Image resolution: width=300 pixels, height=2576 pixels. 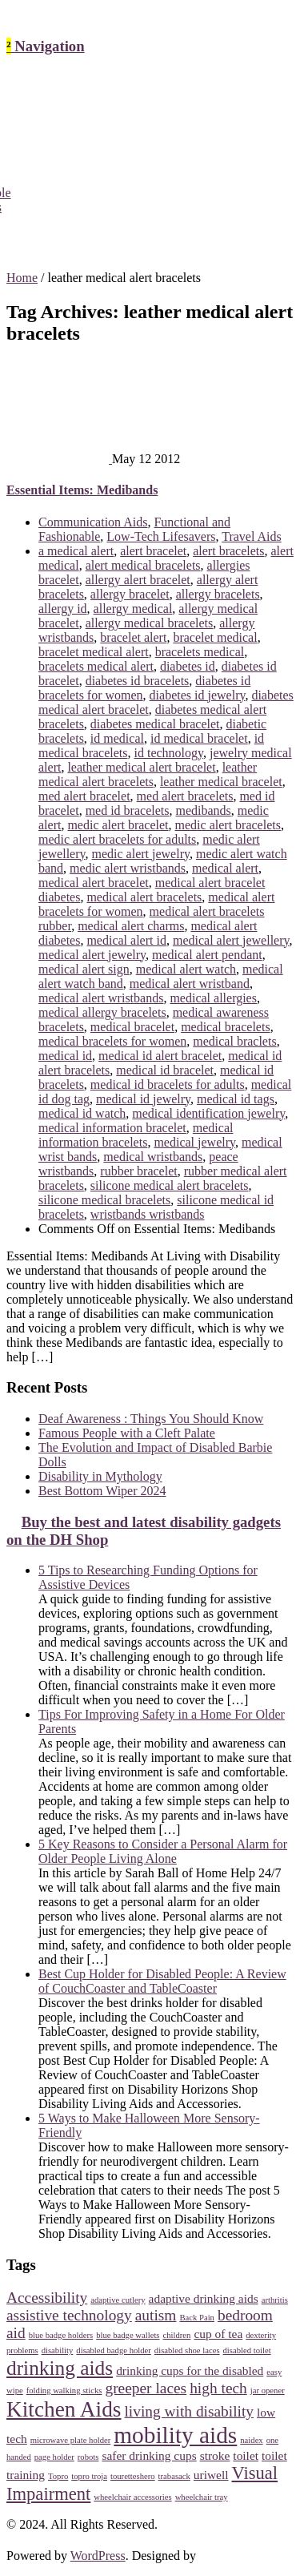 What do you see at coordinates (126, 1433) in the screenshot?
I see `Famous People with a Cleft Palate` at bounding box center [126, 1433].